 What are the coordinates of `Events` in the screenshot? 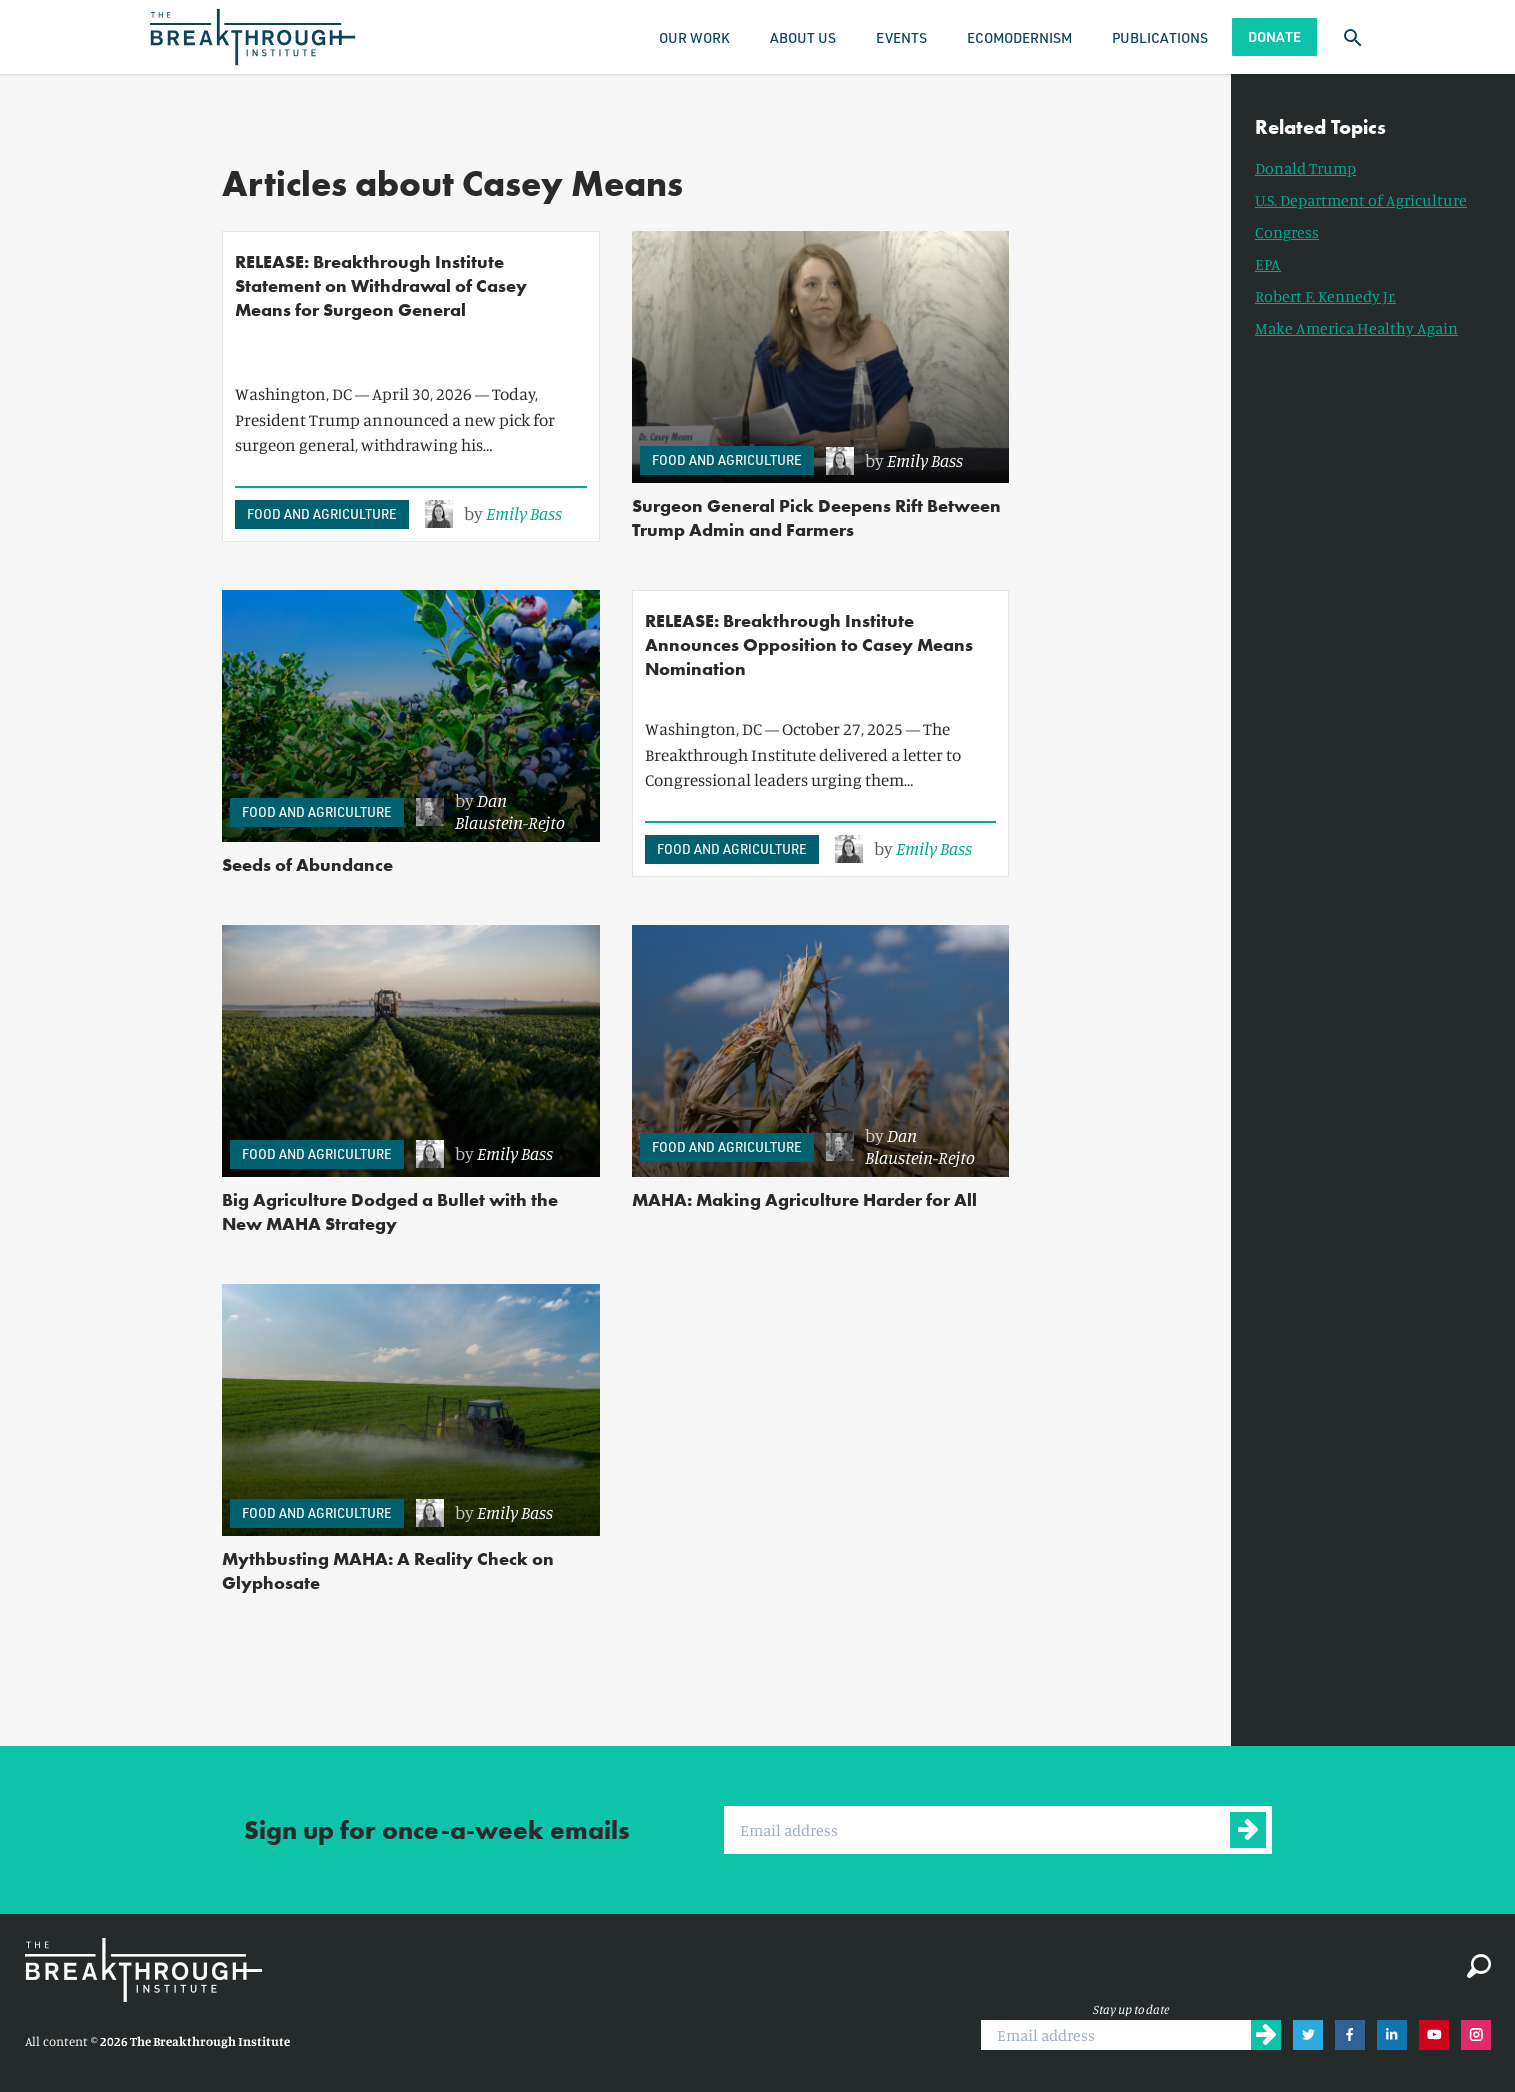 It's located at (901, 37).